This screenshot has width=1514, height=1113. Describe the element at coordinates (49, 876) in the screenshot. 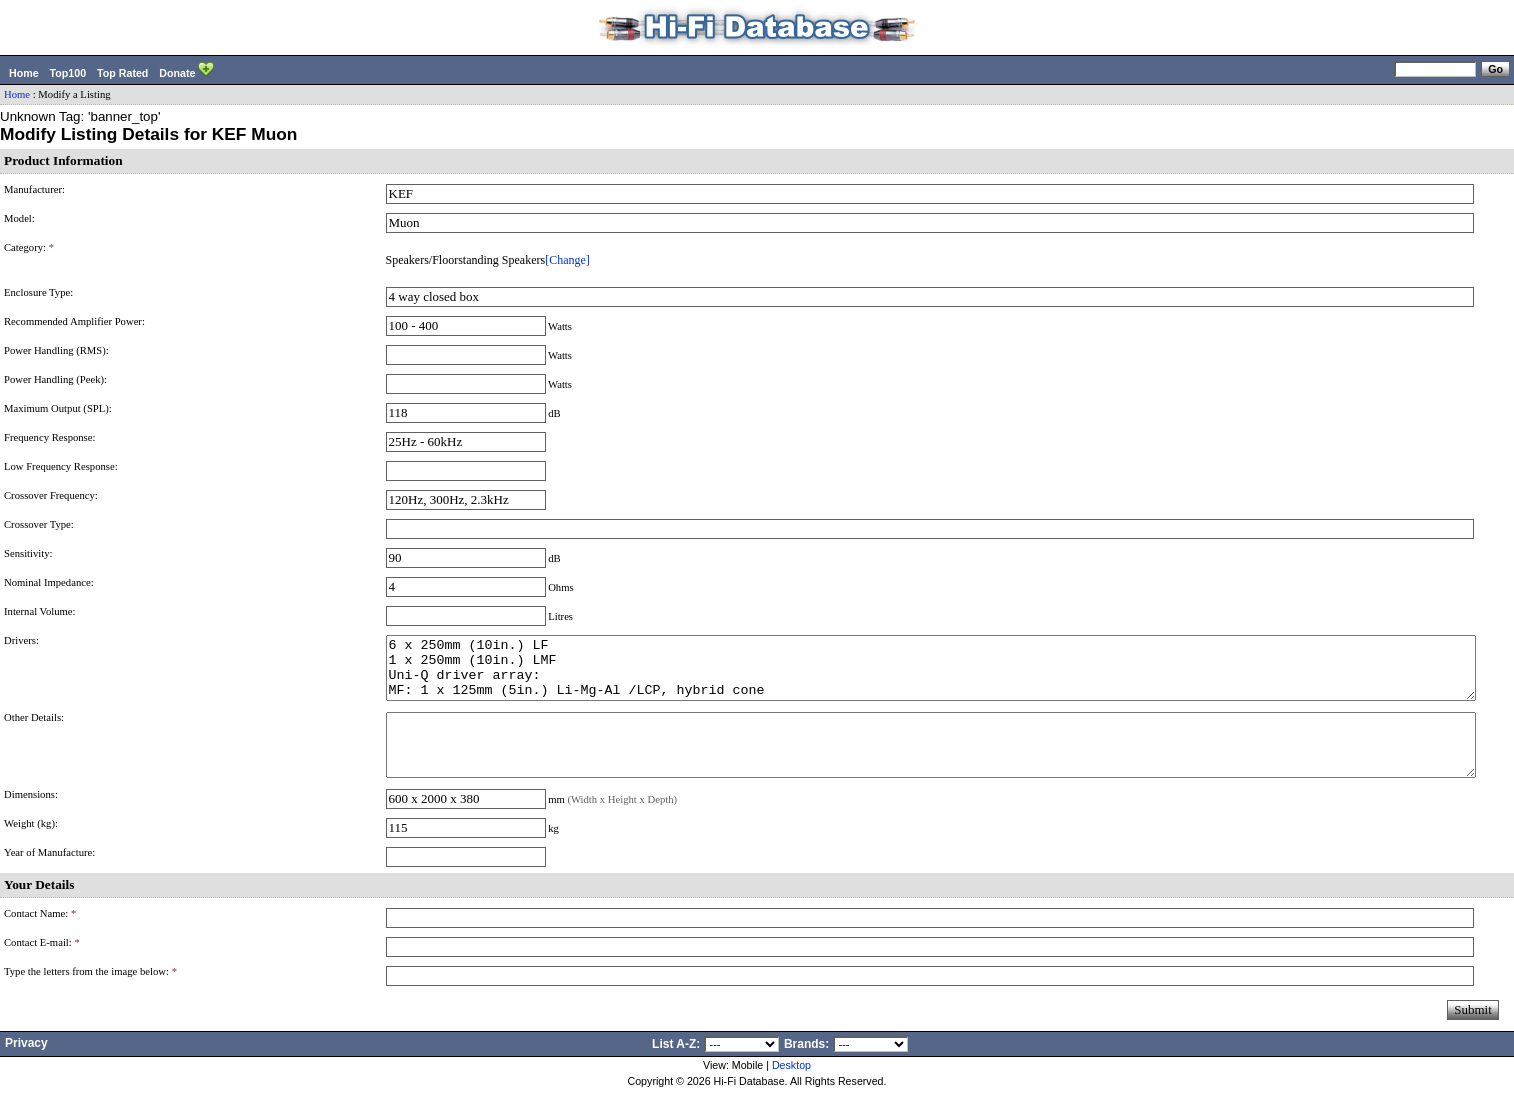

I see `Year of Manufacture:` at that location.